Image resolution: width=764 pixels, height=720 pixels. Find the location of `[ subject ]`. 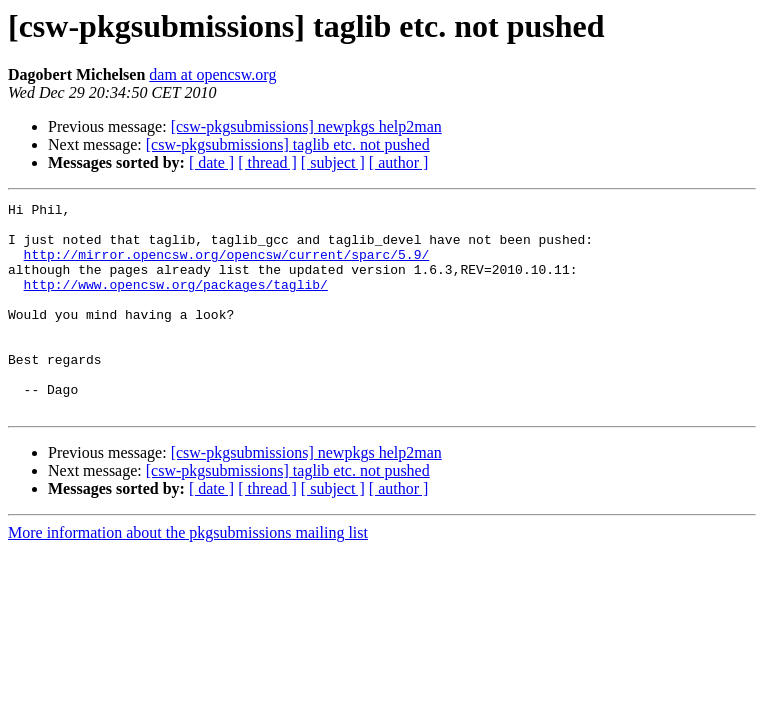

[ subject ] is located at coordinates (333, 162).